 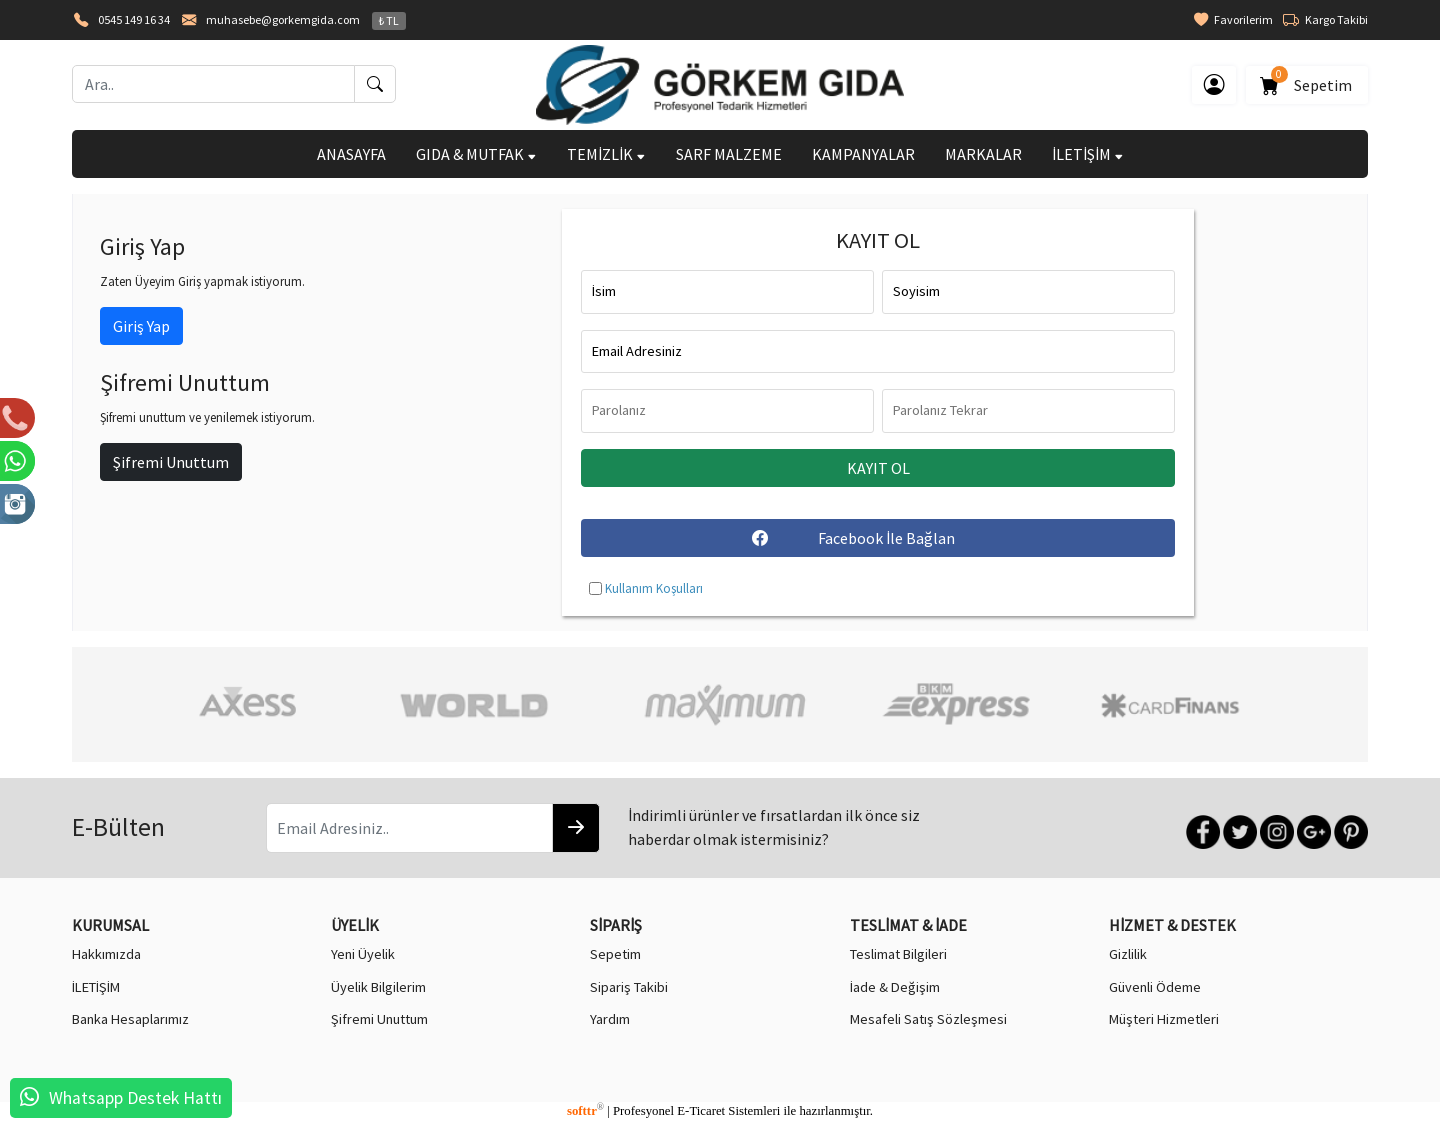 What do you see at coordinates (654, 588) in the screenshot?
I see `Kullanım Koşulları` at bounding box center [654, 588].